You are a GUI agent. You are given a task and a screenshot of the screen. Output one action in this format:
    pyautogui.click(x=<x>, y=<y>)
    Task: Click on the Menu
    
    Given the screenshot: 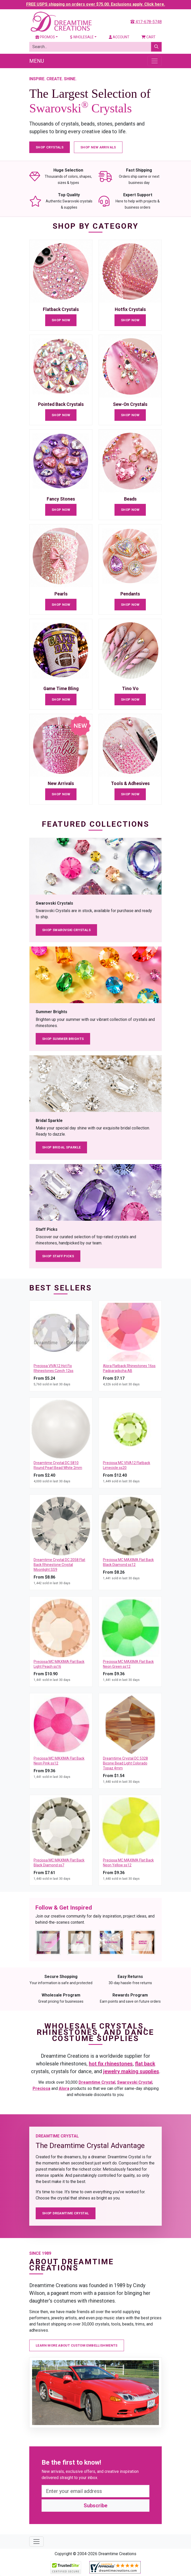 What is the action you would take?
    pyautogui.click(x=36, y=61)
    